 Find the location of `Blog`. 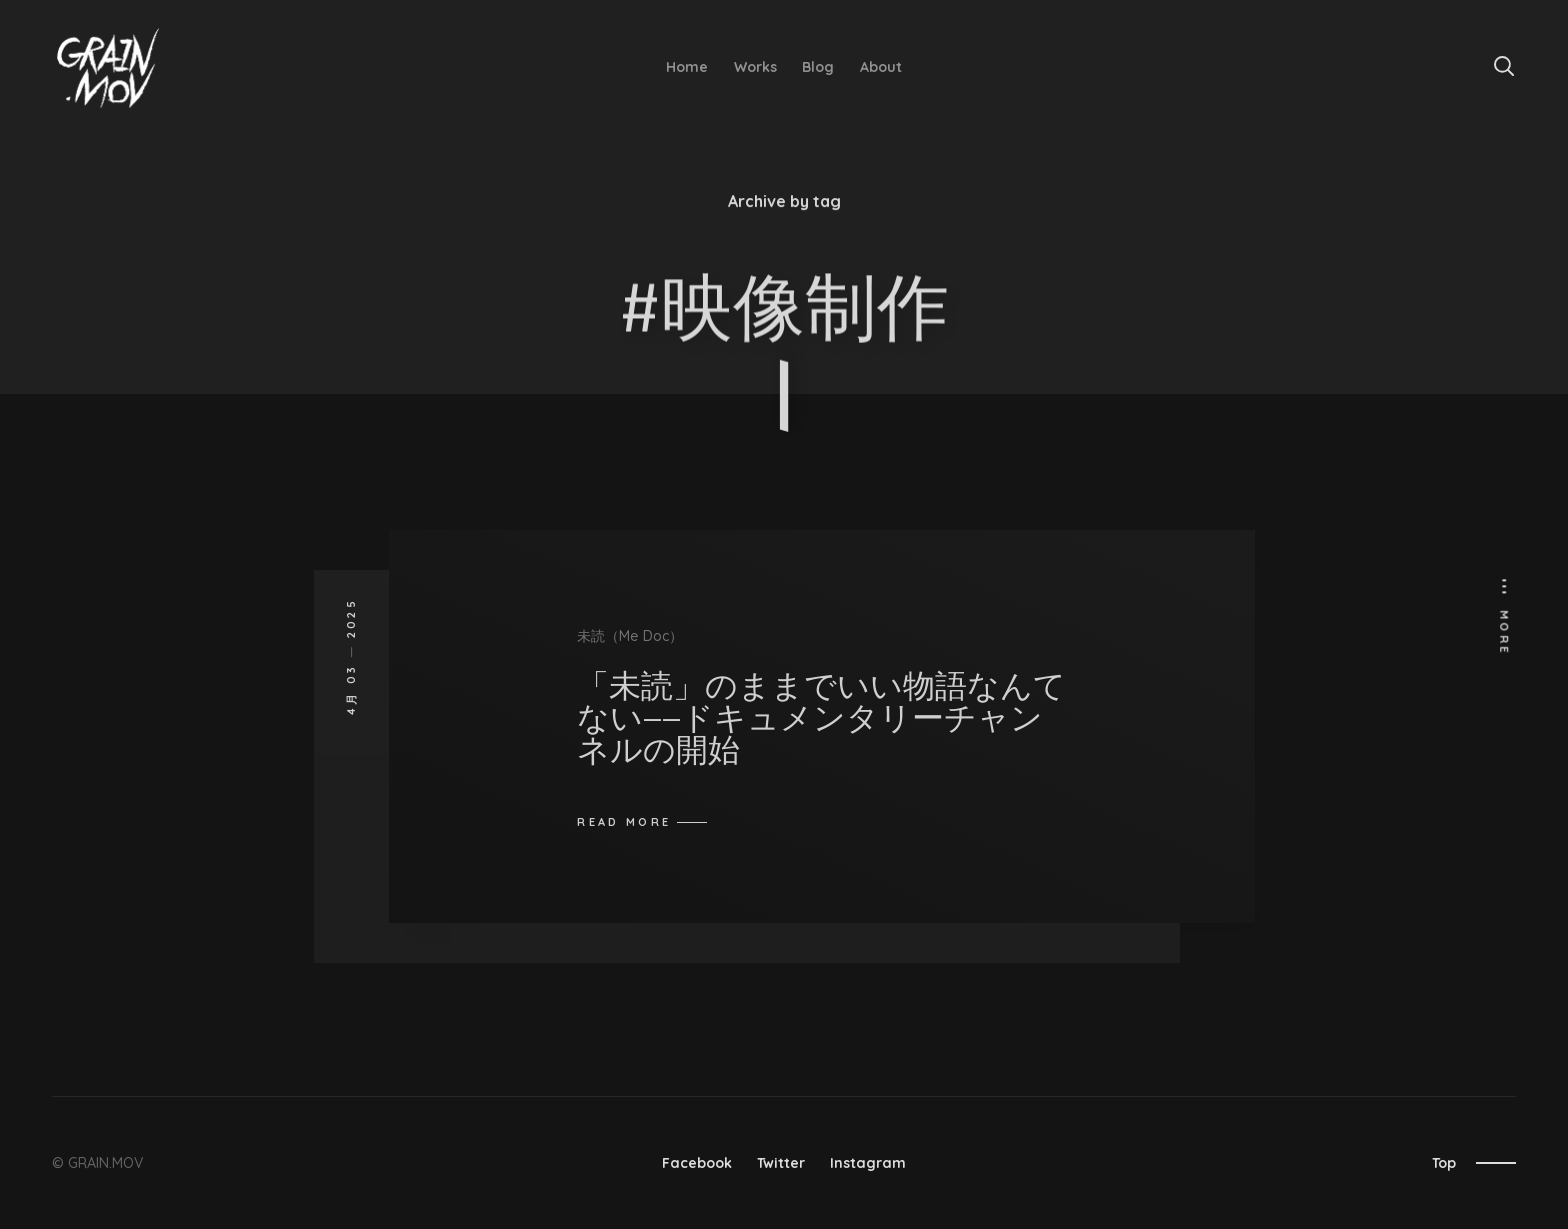

Blog is located at coordinates (818, 67).